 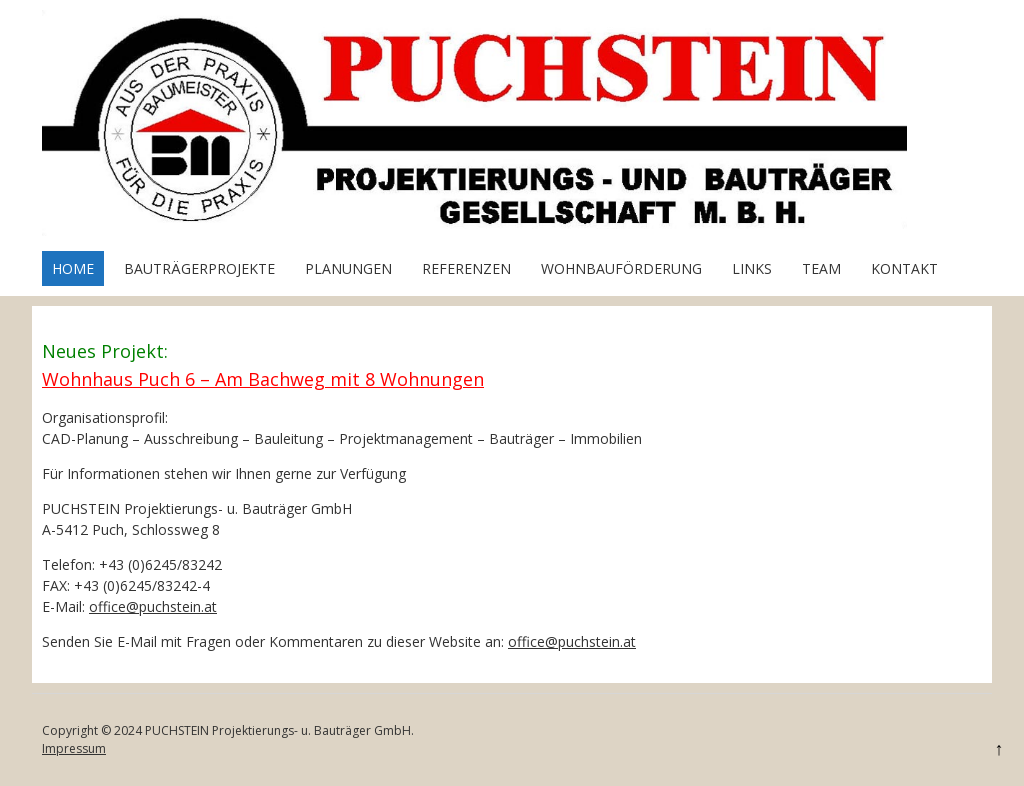 What do you see at coordinates (348, 268) in the screenshot?
I see `Planungen` at bounding box center [348, 268].